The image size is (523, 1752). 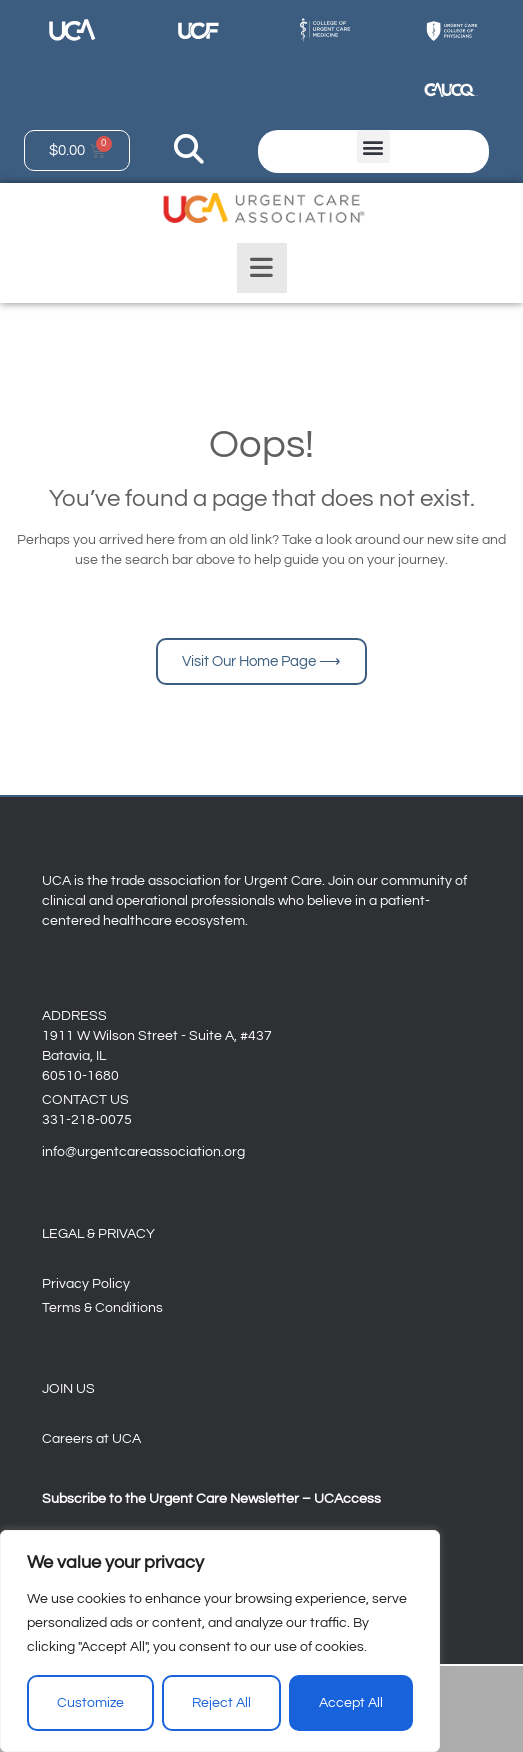 What do you see at coordinates (90, 1703) in the screenshot?
I see `Customize` at bounding box center [90, 1703].